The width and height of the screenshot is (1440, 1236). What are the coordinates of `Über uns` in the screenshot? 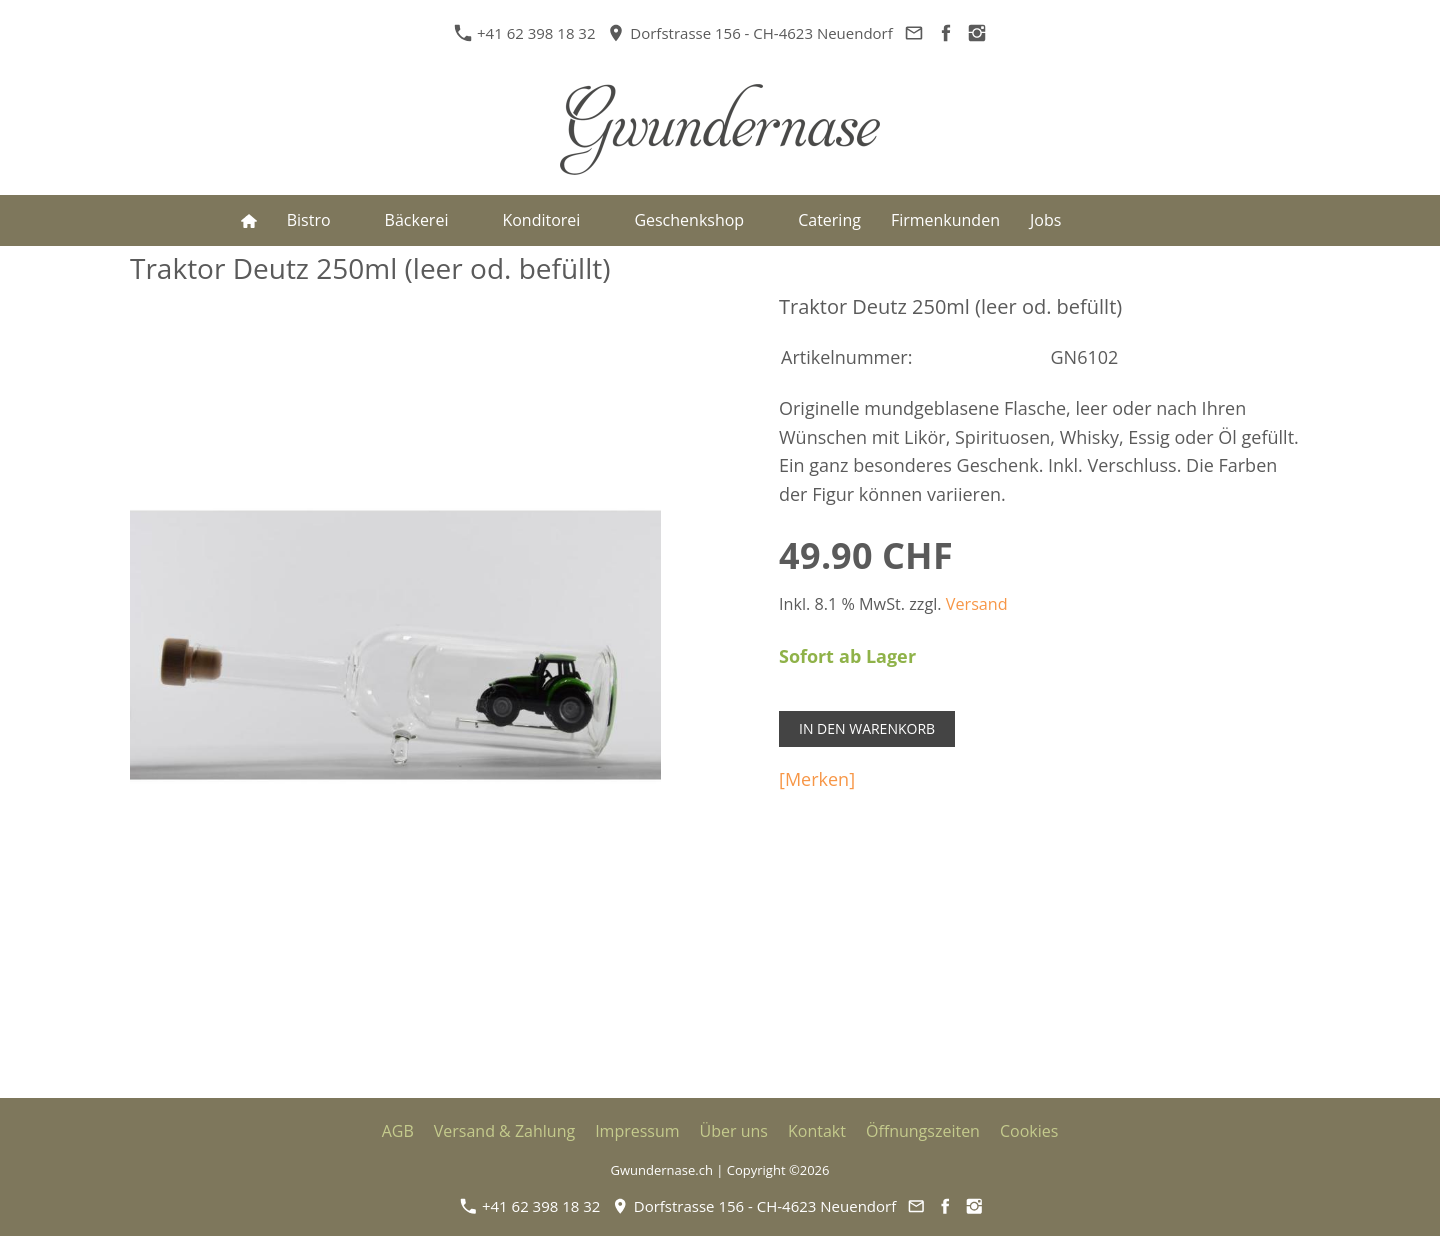 It's located at (734, 1131).